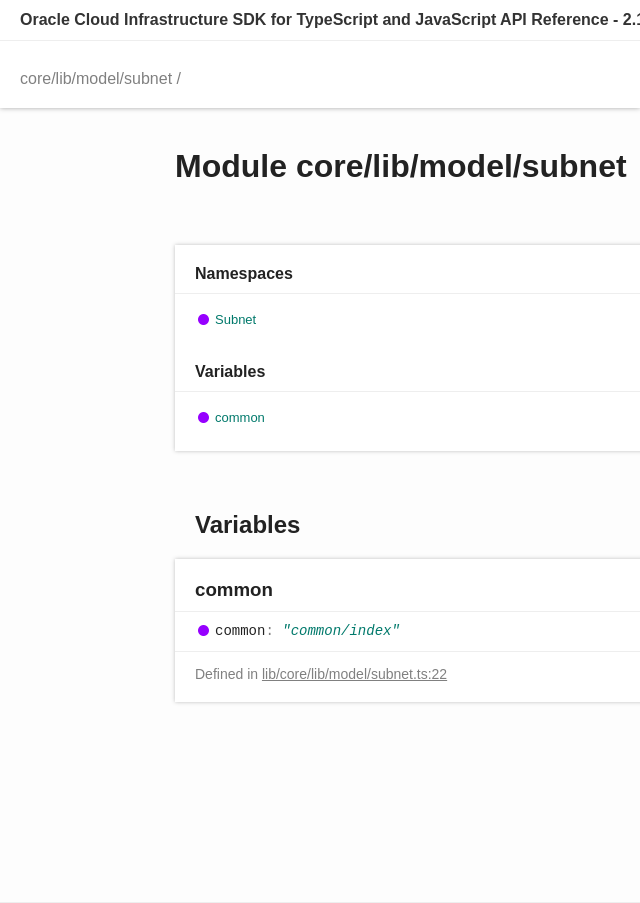 The height and width of the screenshot is (903, 640). Describe the element at coordinates (354, 674) in the screenshot. I see `lib/core/lib/model/subnet.ts:22` at that location.